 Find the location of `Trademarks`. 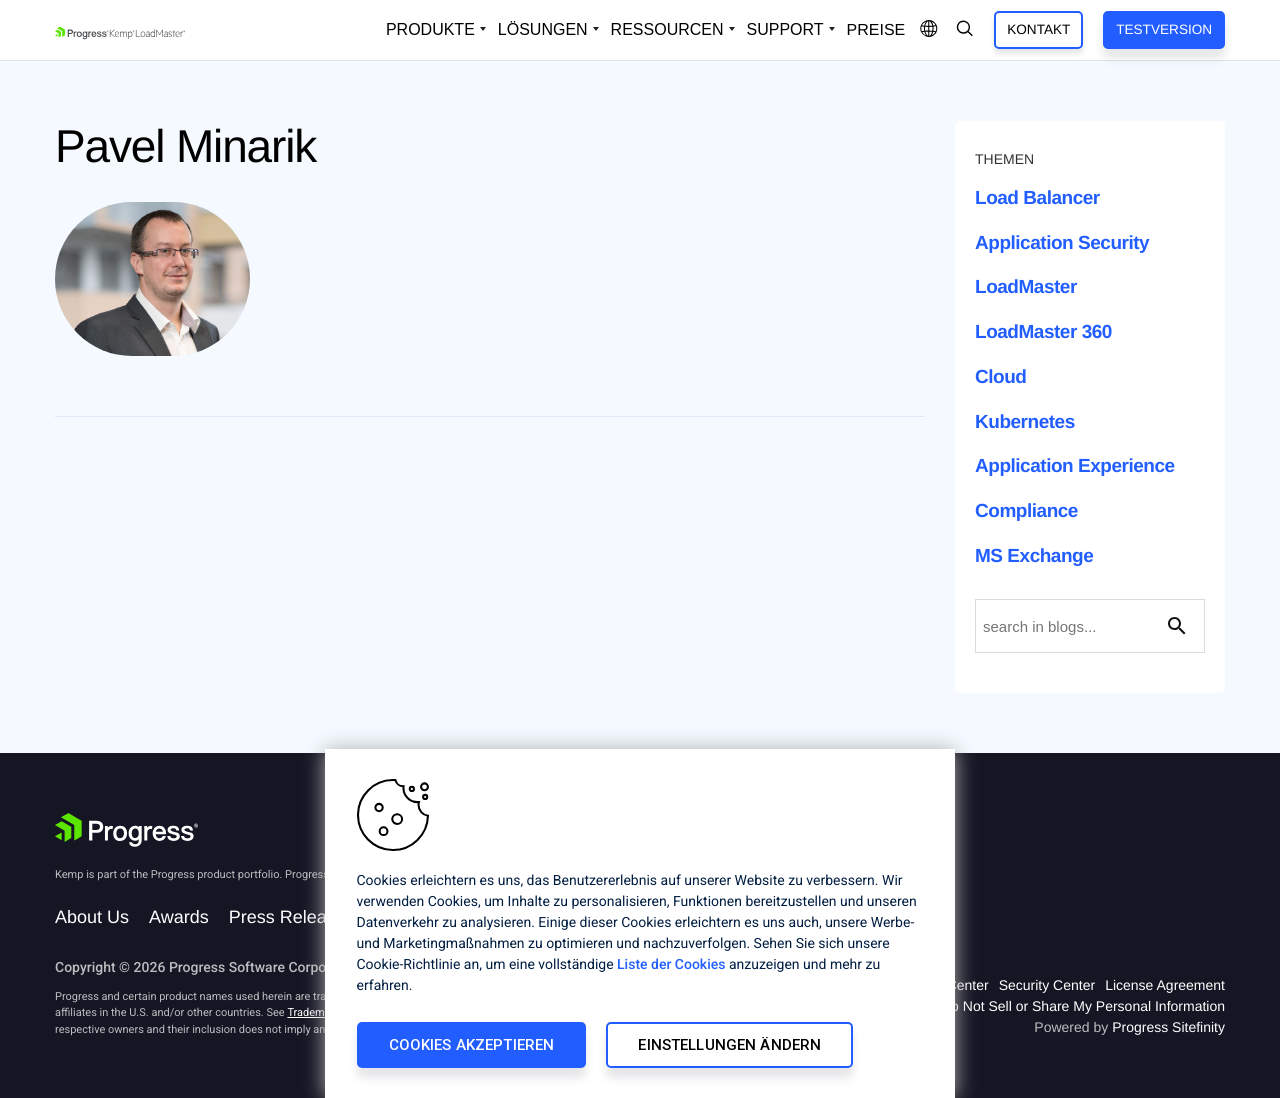

Trademarks is located at coordinates (316, 1012).